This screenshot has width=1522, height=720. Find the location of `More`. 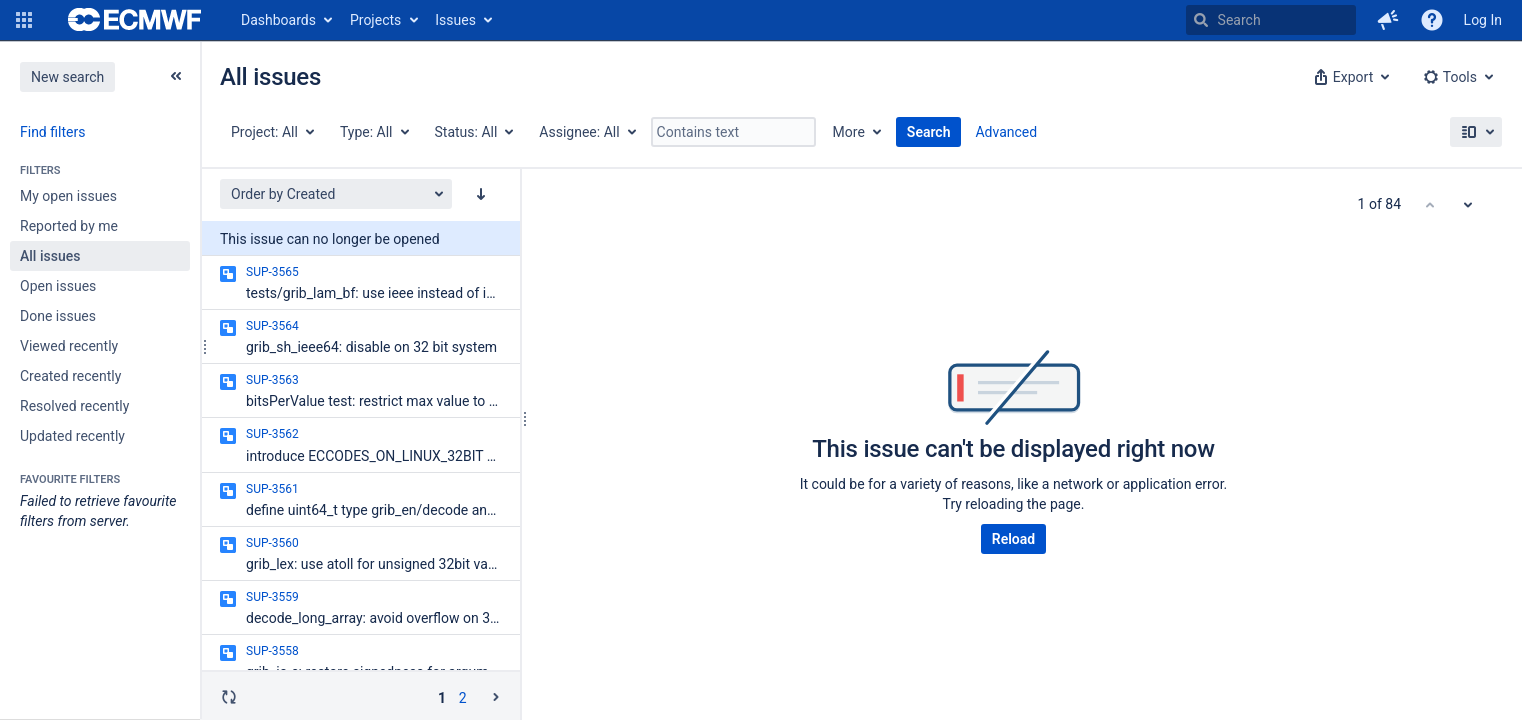

More is located at coordinates (849, 132).